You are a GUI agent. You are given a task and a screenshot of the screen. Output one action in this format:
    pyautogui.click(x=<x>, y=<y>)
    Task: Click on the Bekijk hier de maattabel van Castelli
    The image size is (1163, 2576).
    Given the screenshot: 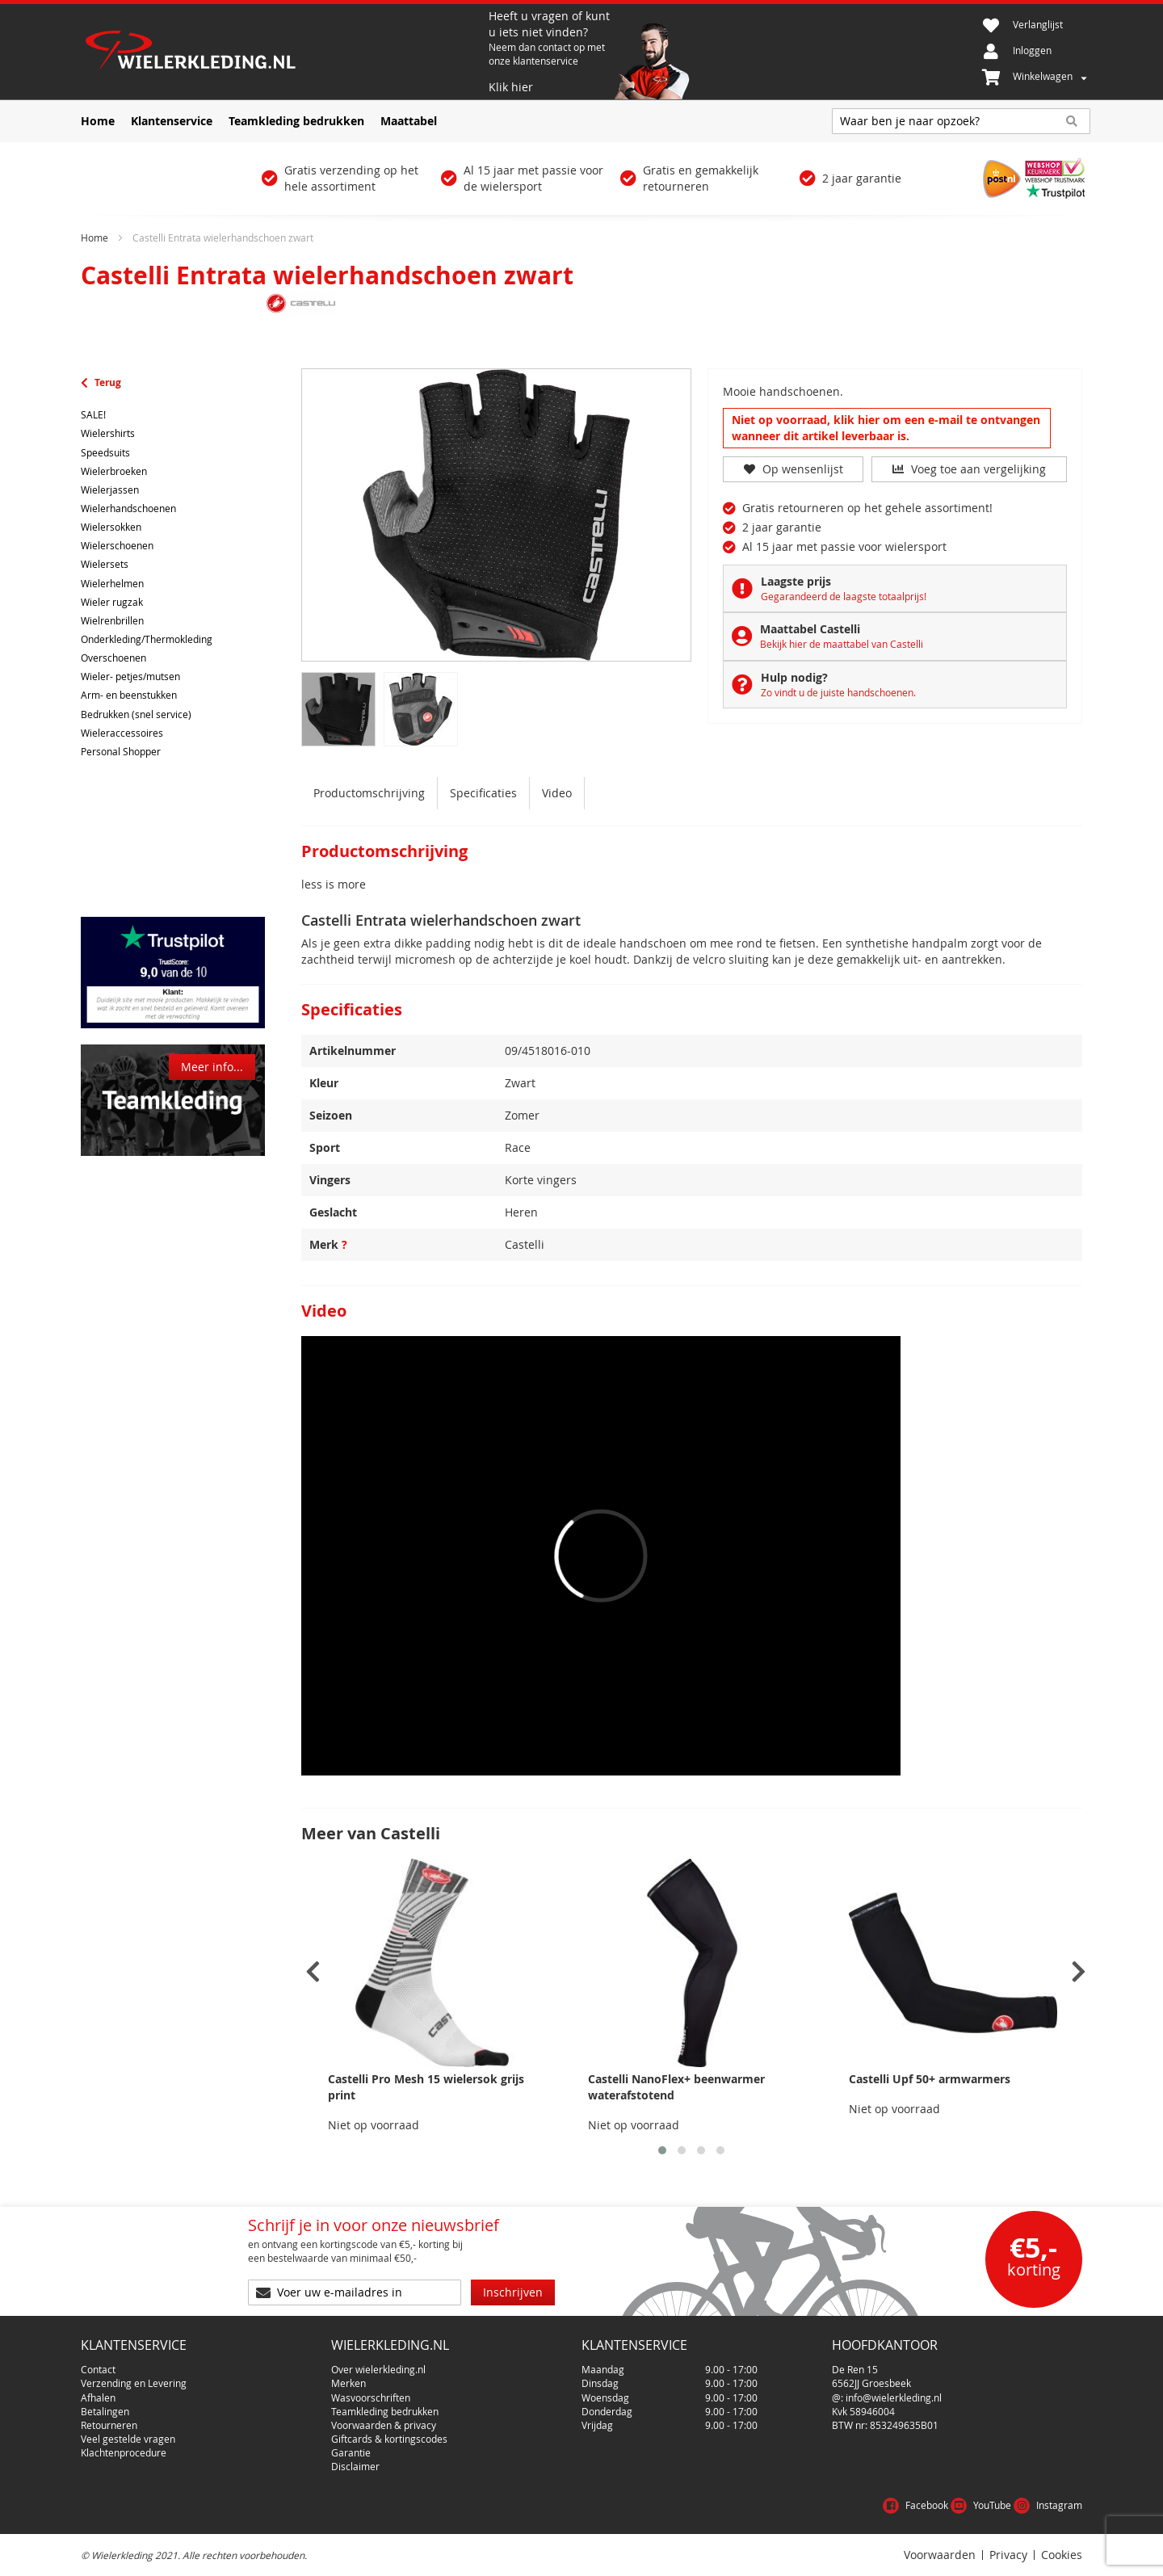 What is the action you would take?
    pyautogui.click(x=841, y=643)
    